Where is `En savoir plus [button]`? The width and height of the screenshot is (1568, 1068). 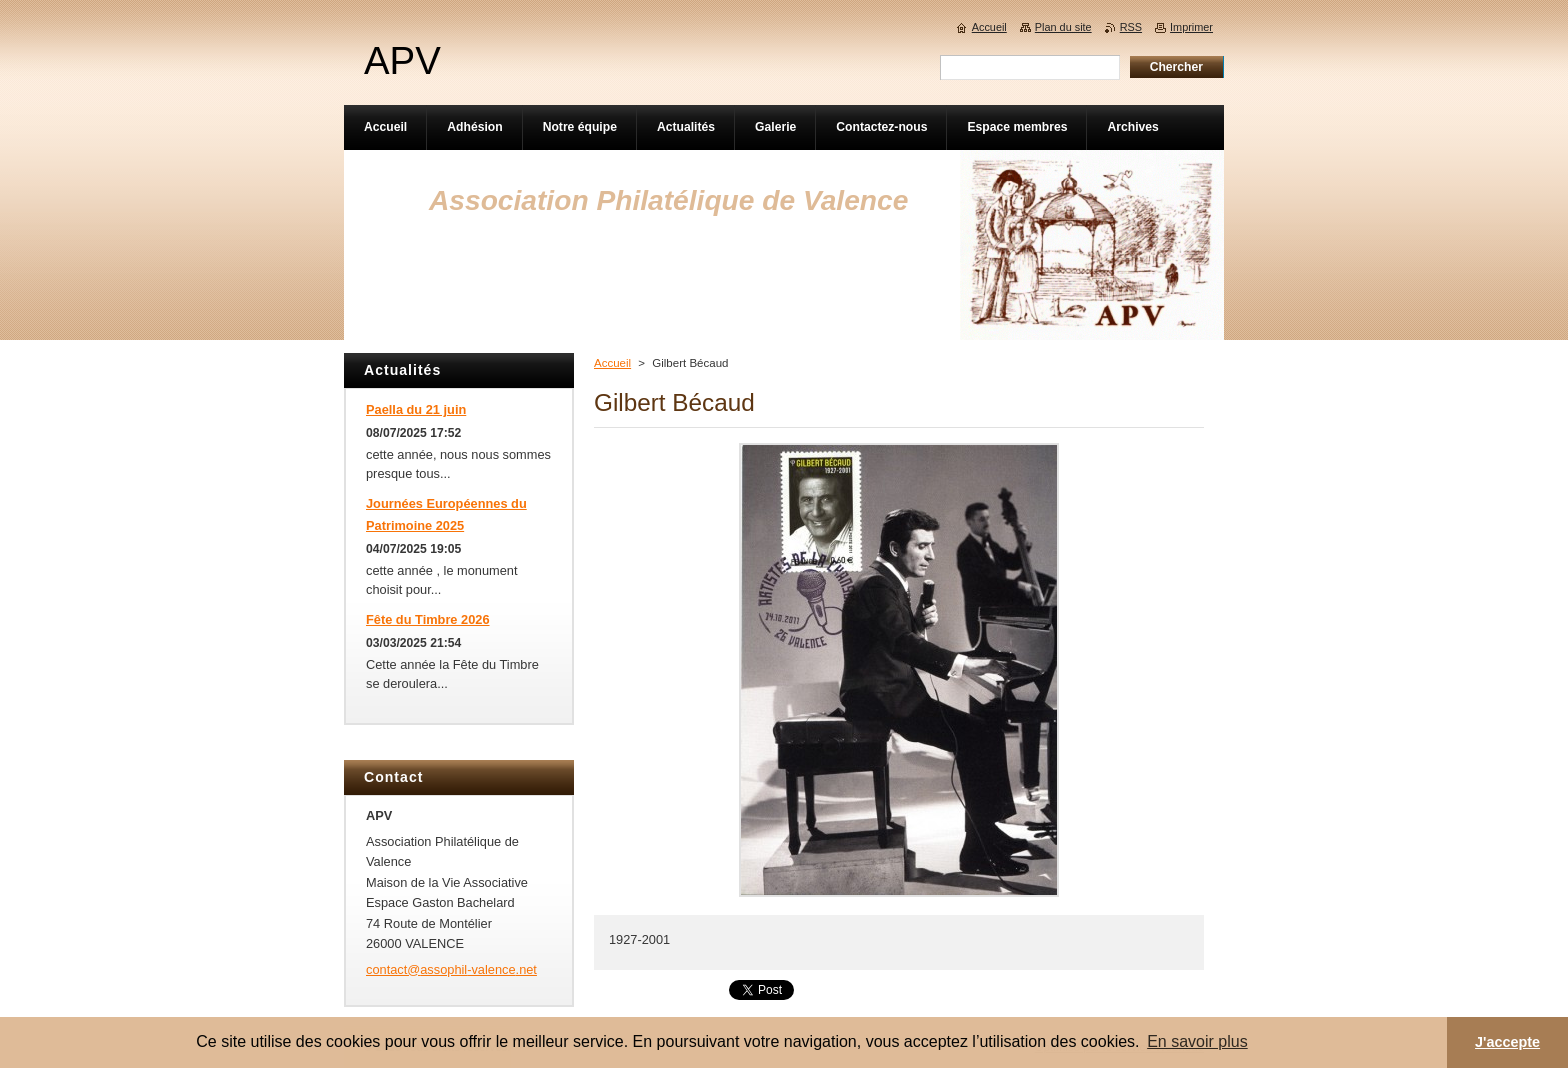 En savoir plus [button] is located at coordinates (1197, 1041).